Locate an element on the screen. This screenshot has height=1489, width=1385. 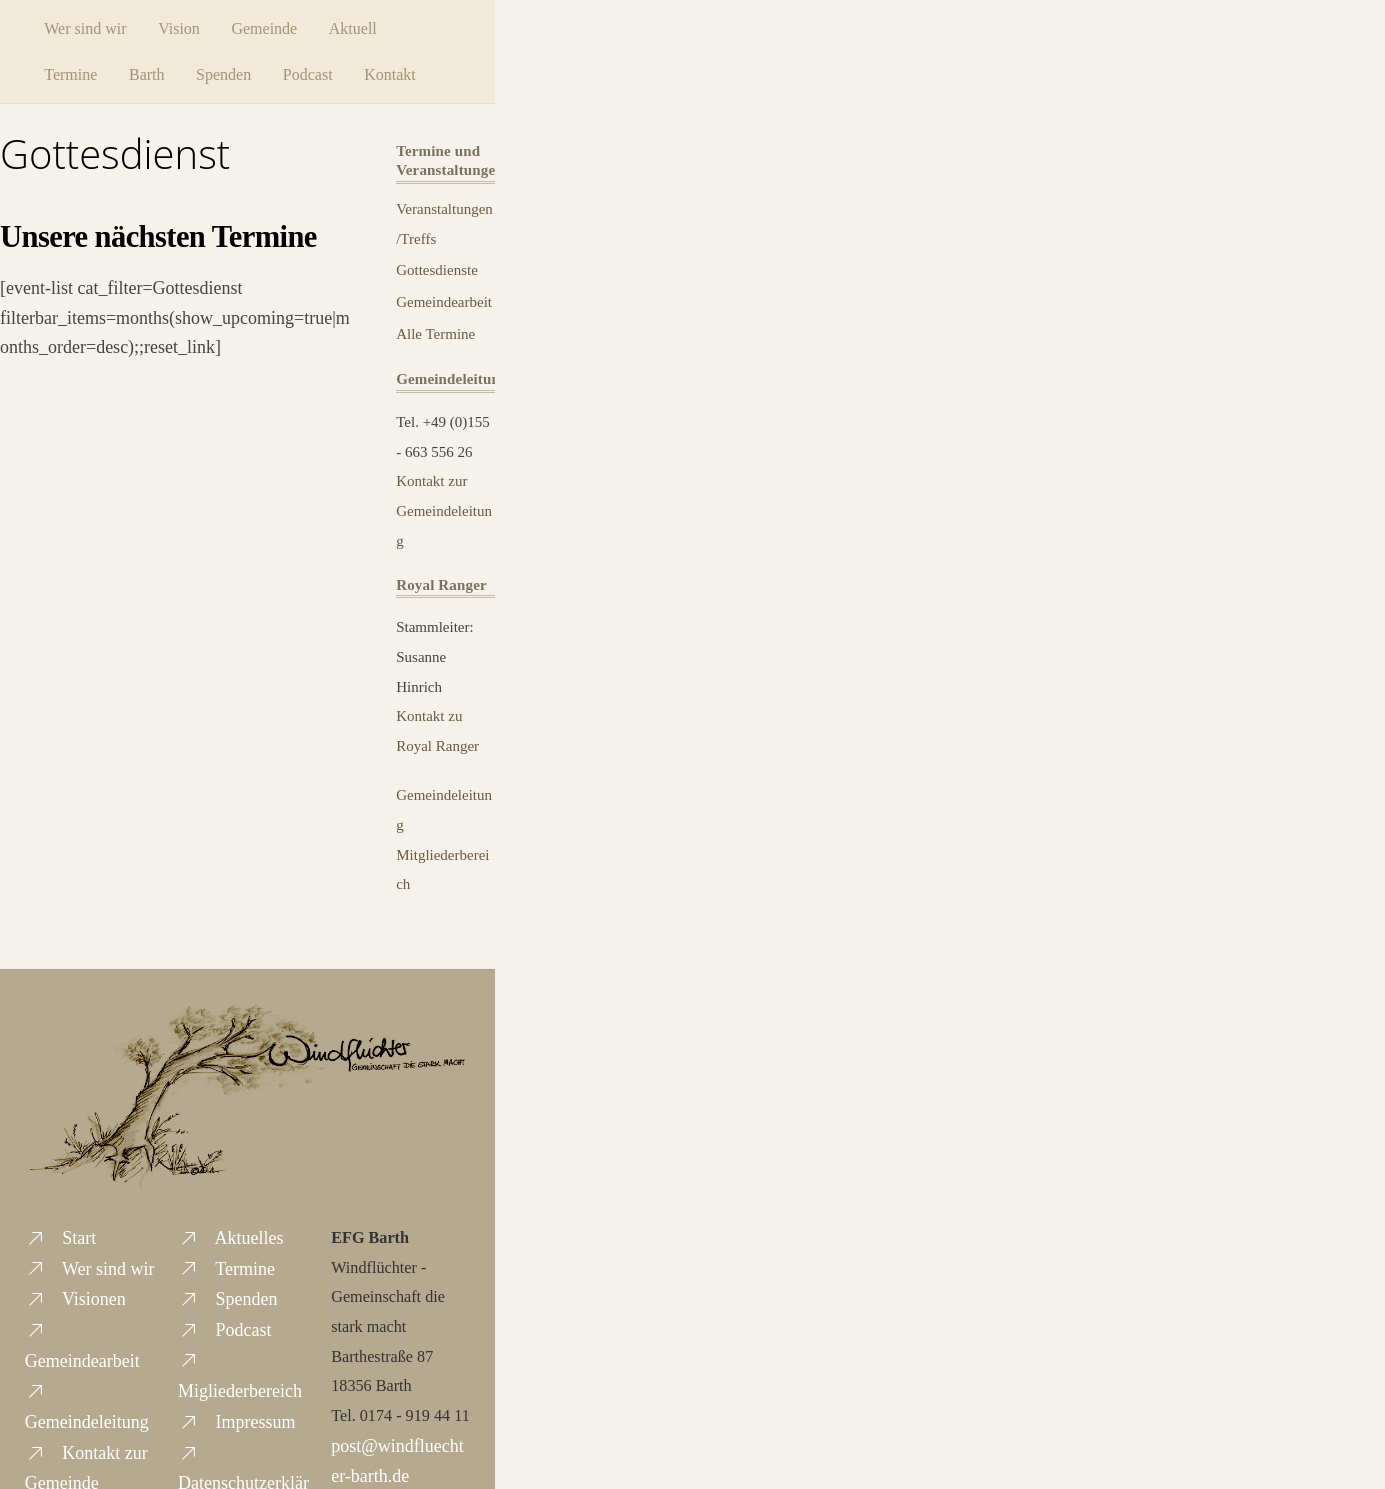
Wer sind wir is located at coordinates (92, 27).